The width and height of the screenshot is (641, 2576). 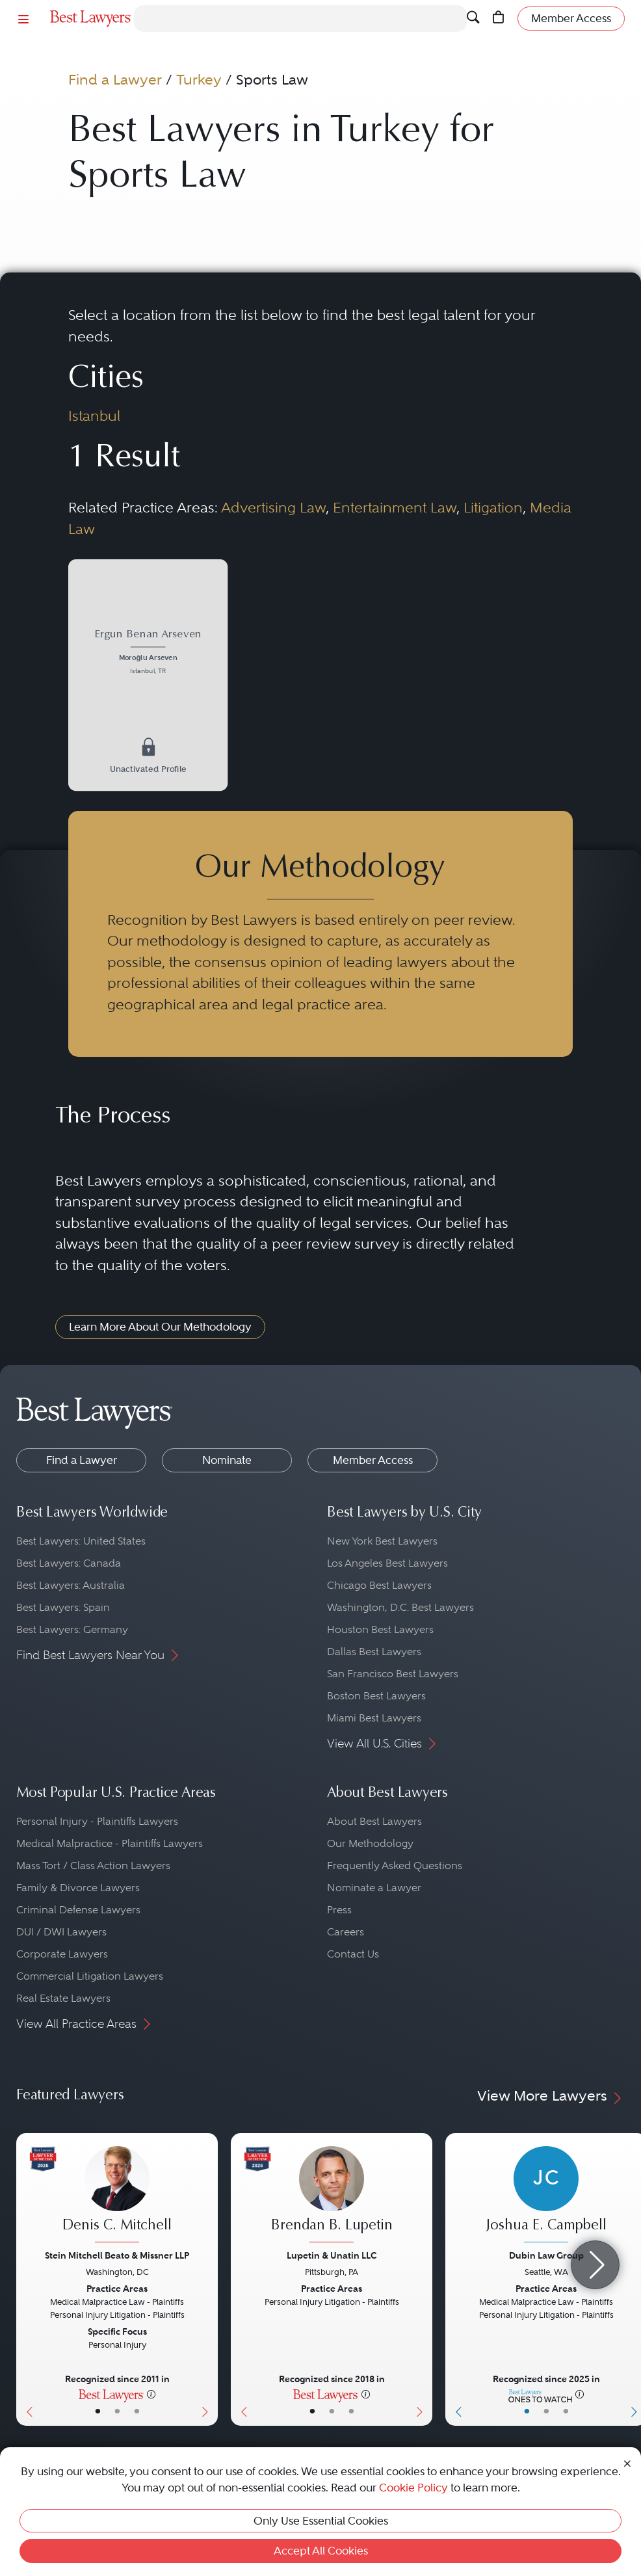 I want to click on Best Lawyers: Australia, so click(x=70, y=1585).